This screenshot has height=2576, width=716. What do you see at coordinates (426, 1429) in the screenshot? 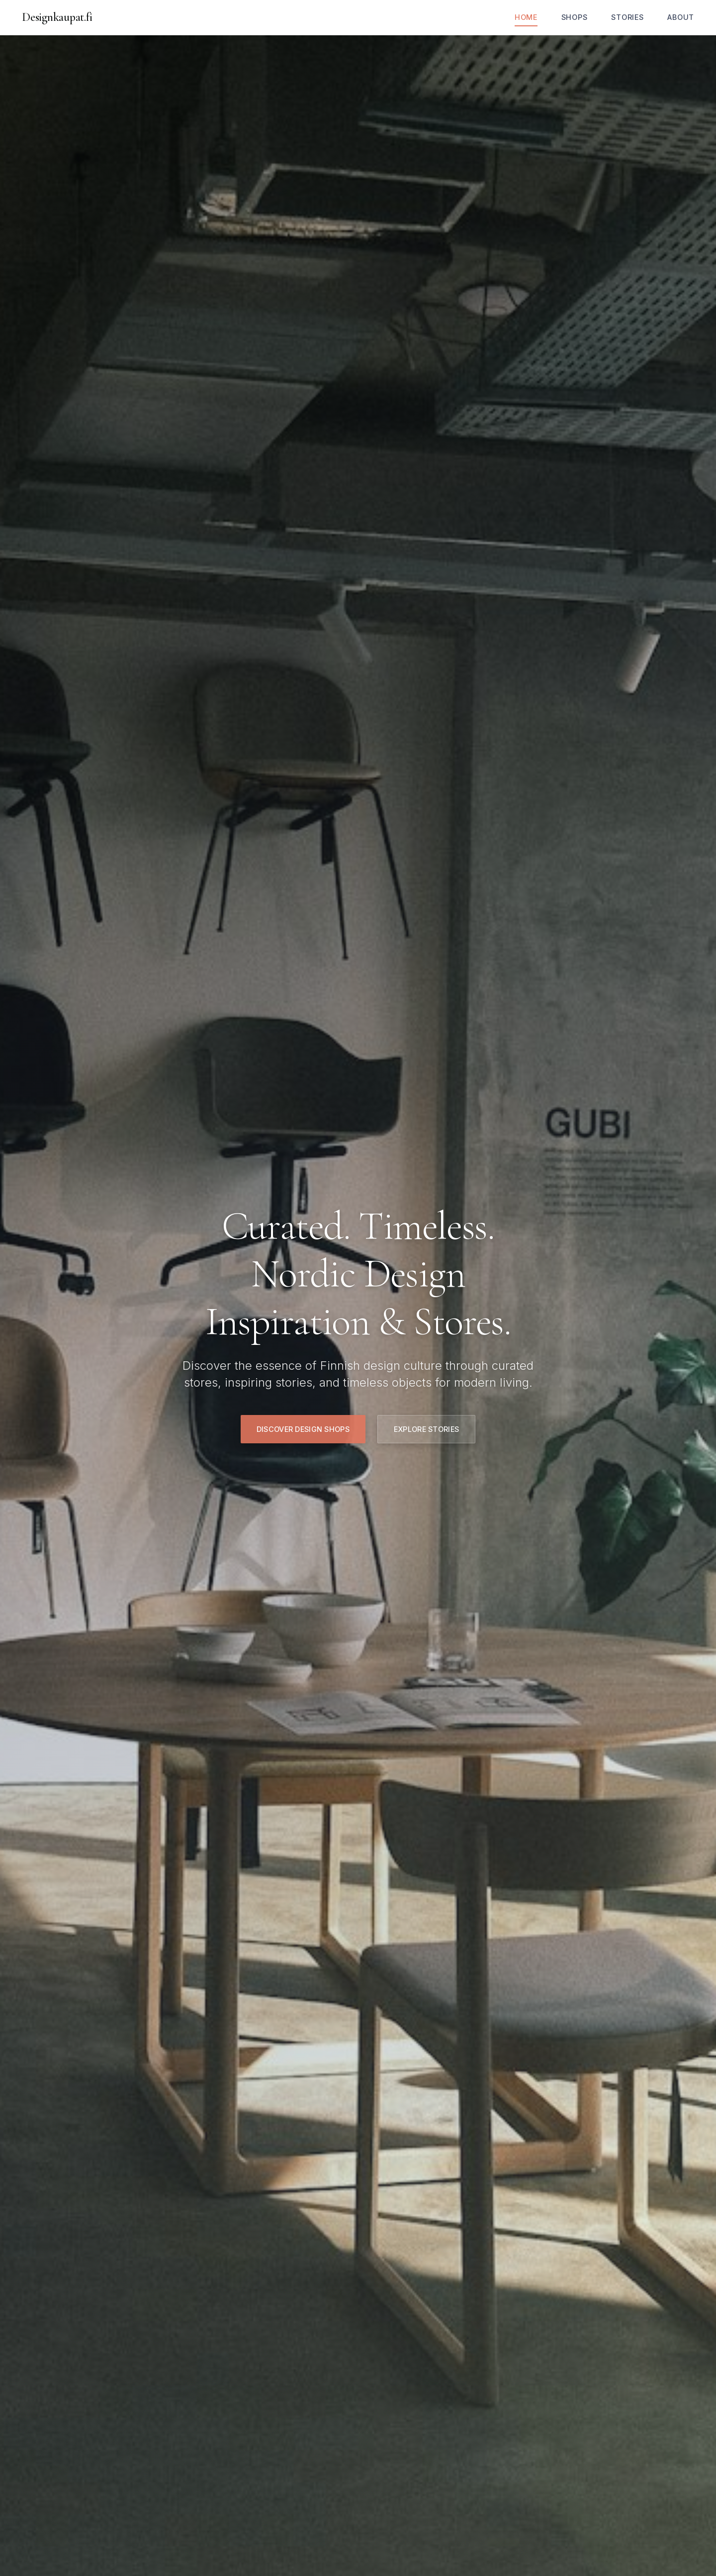
I see `Explore Stories` at bounding box center [426, 1429].